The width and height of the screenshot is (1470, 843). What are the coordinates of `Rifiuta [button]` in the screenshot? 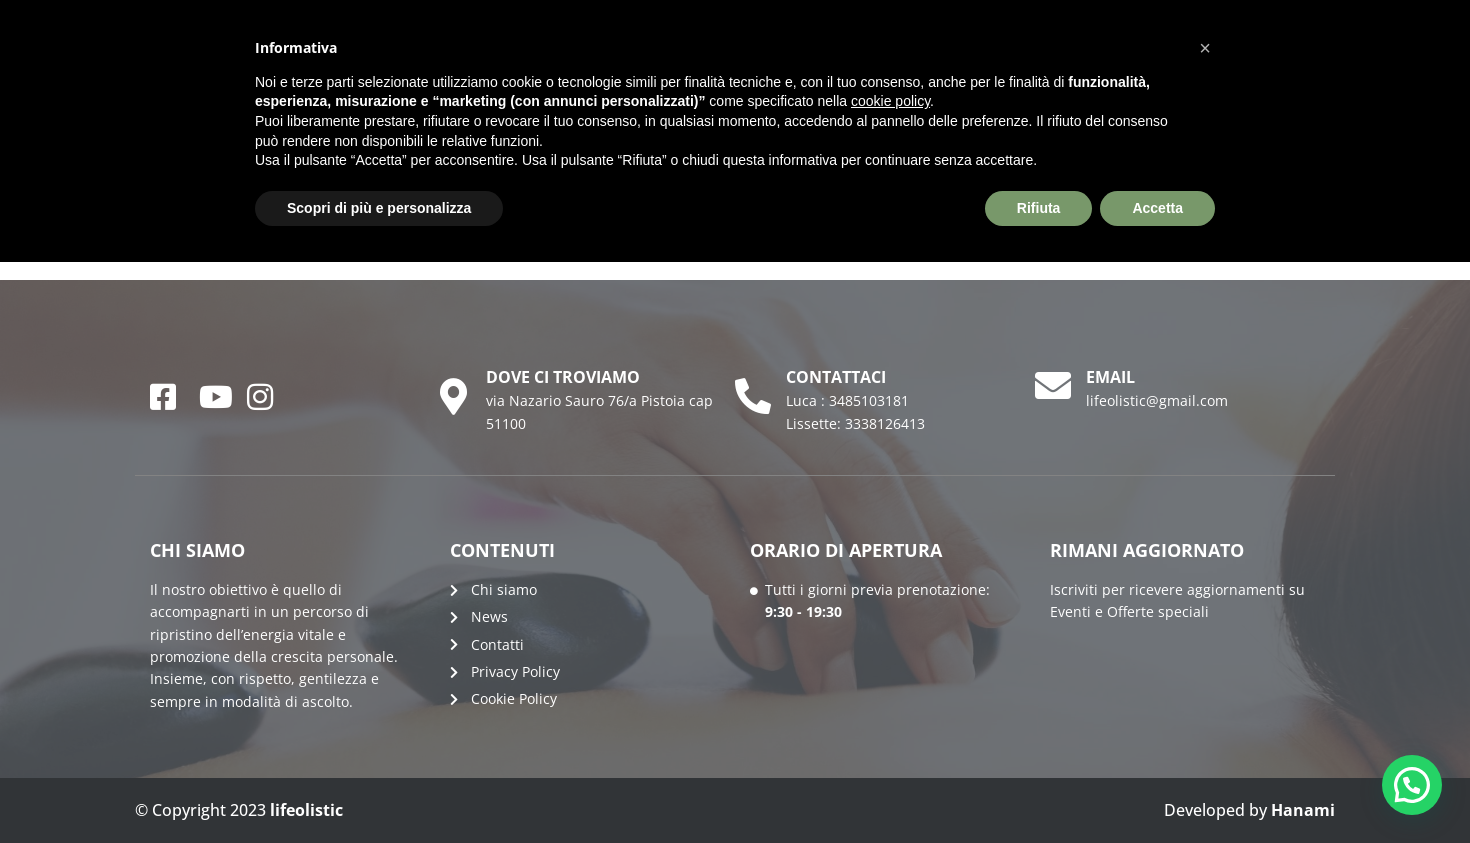 It's located at (1039, 208).